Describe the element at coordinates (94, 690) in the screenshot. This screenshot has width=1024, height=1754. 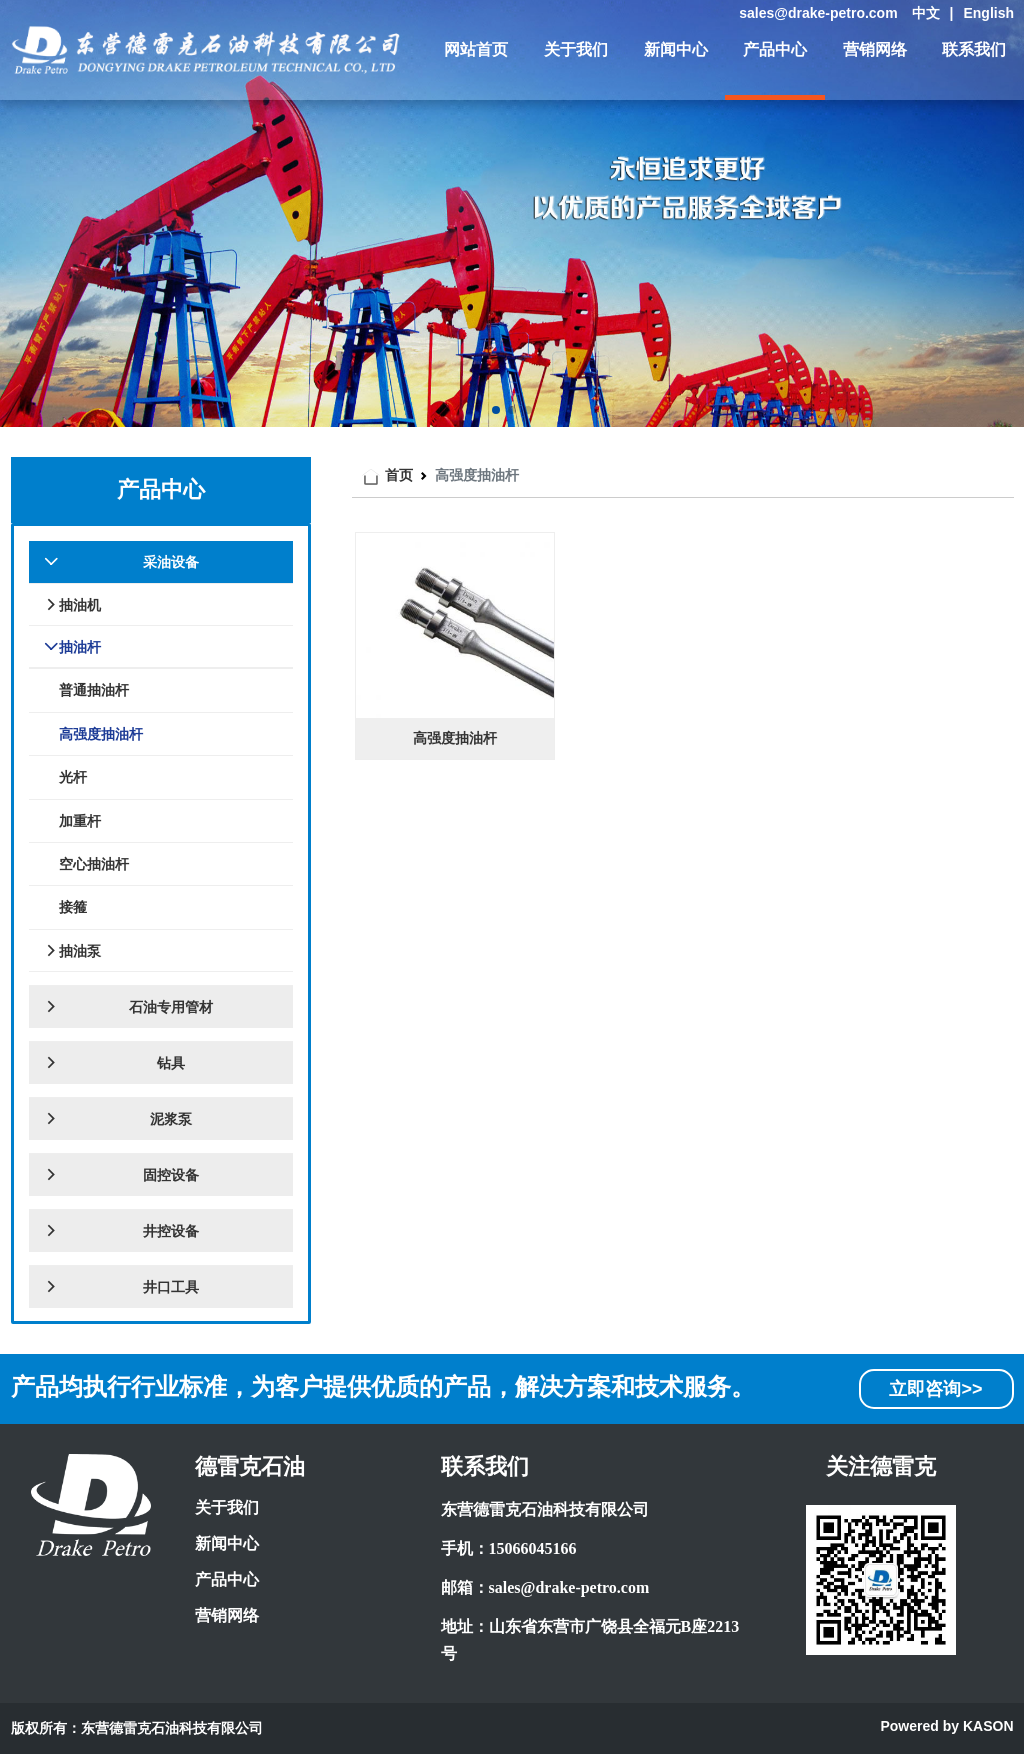
I see `普通抽油杆` at that location.